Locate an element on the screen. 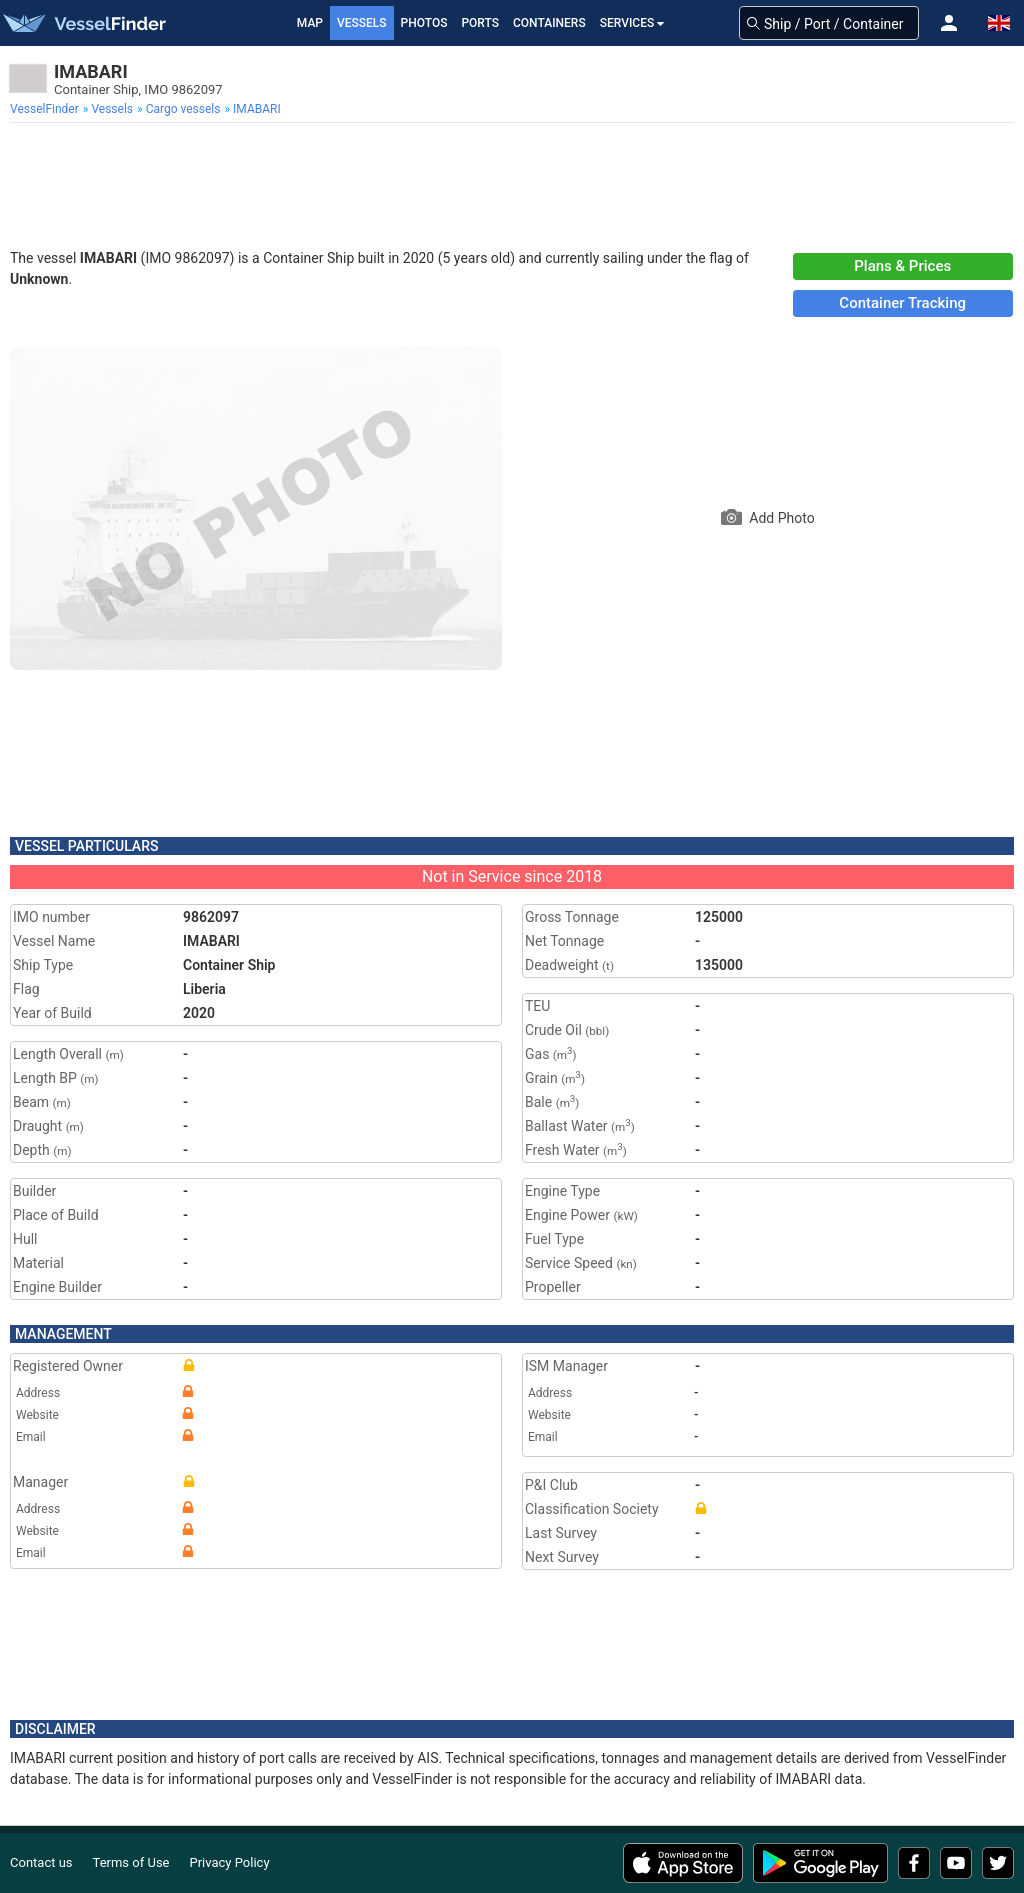 The height and width of the screenshot is (1893, 1024). Plans & Prices is located at coordinates (902, 266).